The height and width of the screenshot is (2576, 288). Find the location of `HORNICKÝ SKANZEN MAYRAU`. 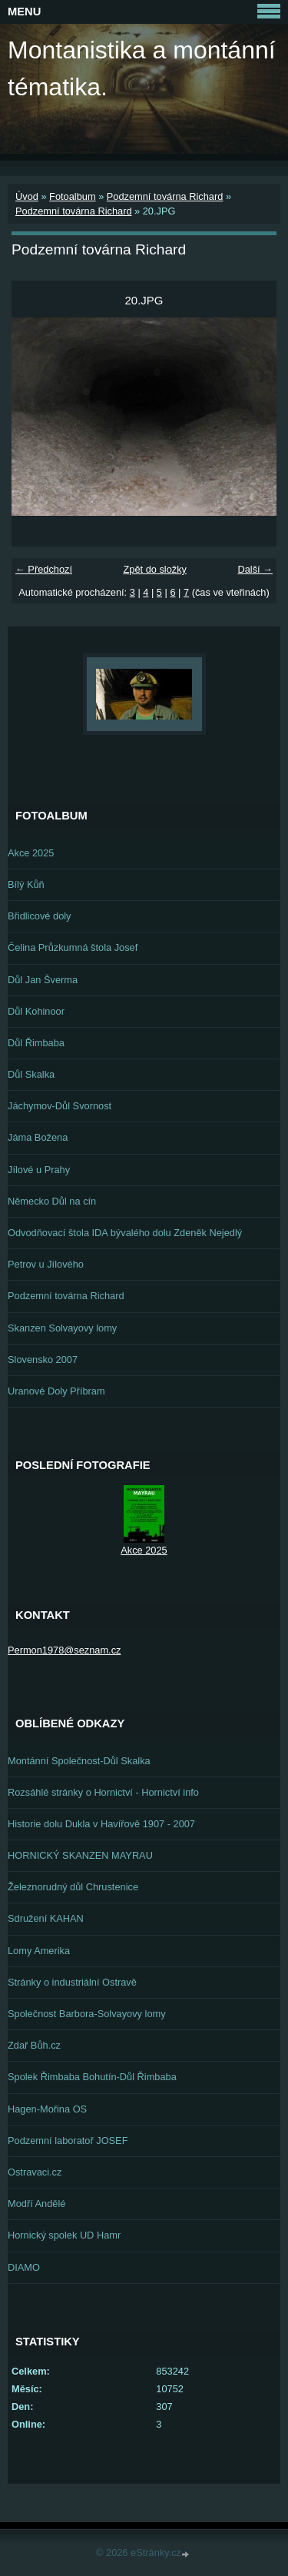

HORNICKÝ SKANZEN MAYRAU is located at coordinates (80, 1855).